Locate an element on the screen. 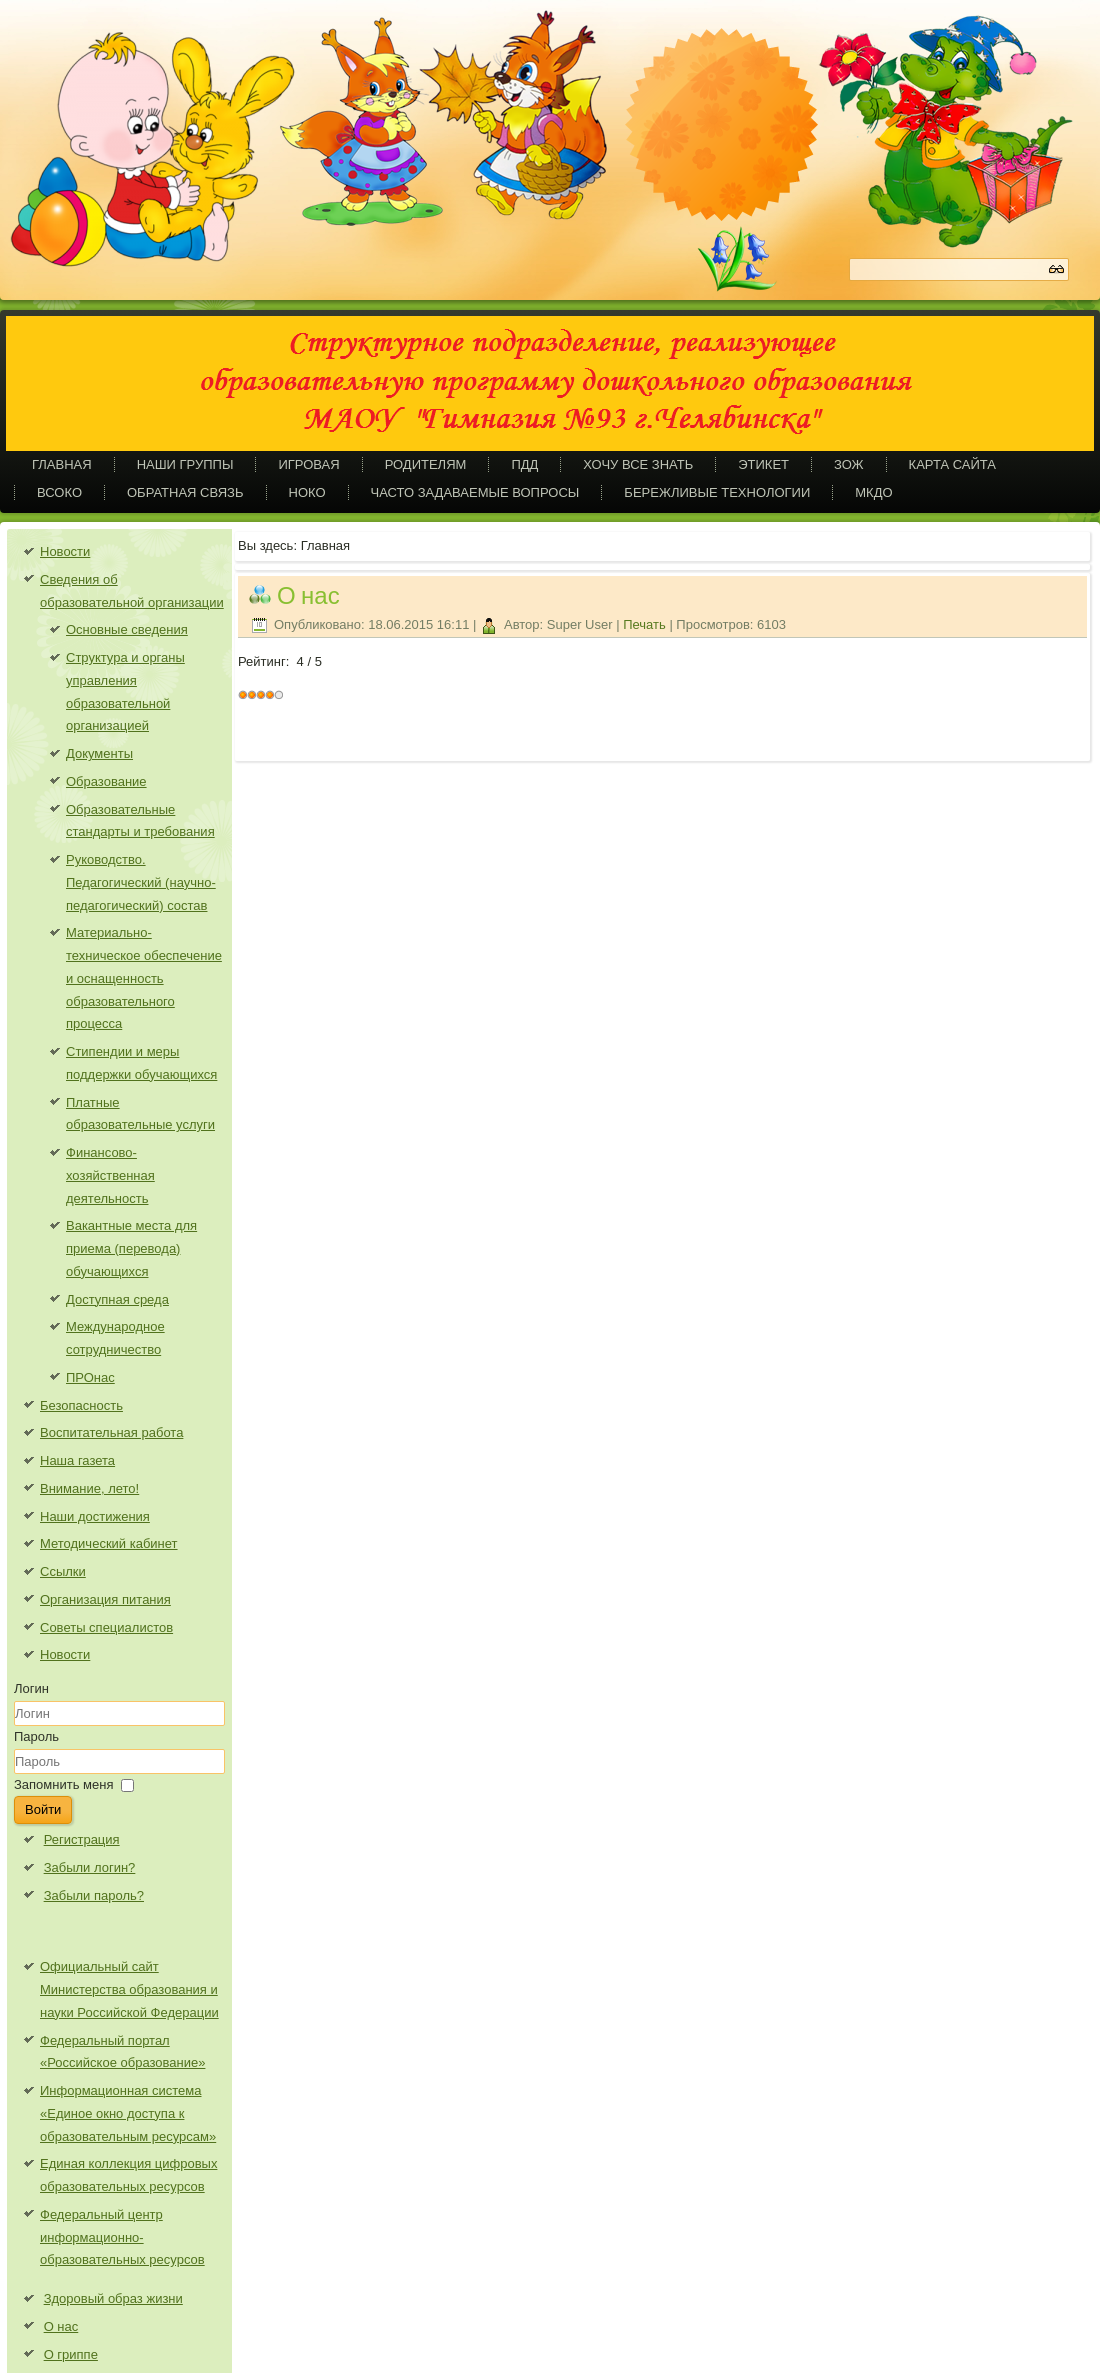 The height and width of the screenshot is (2373, 1100). Организация питания is located at coordinates (105, 1599).